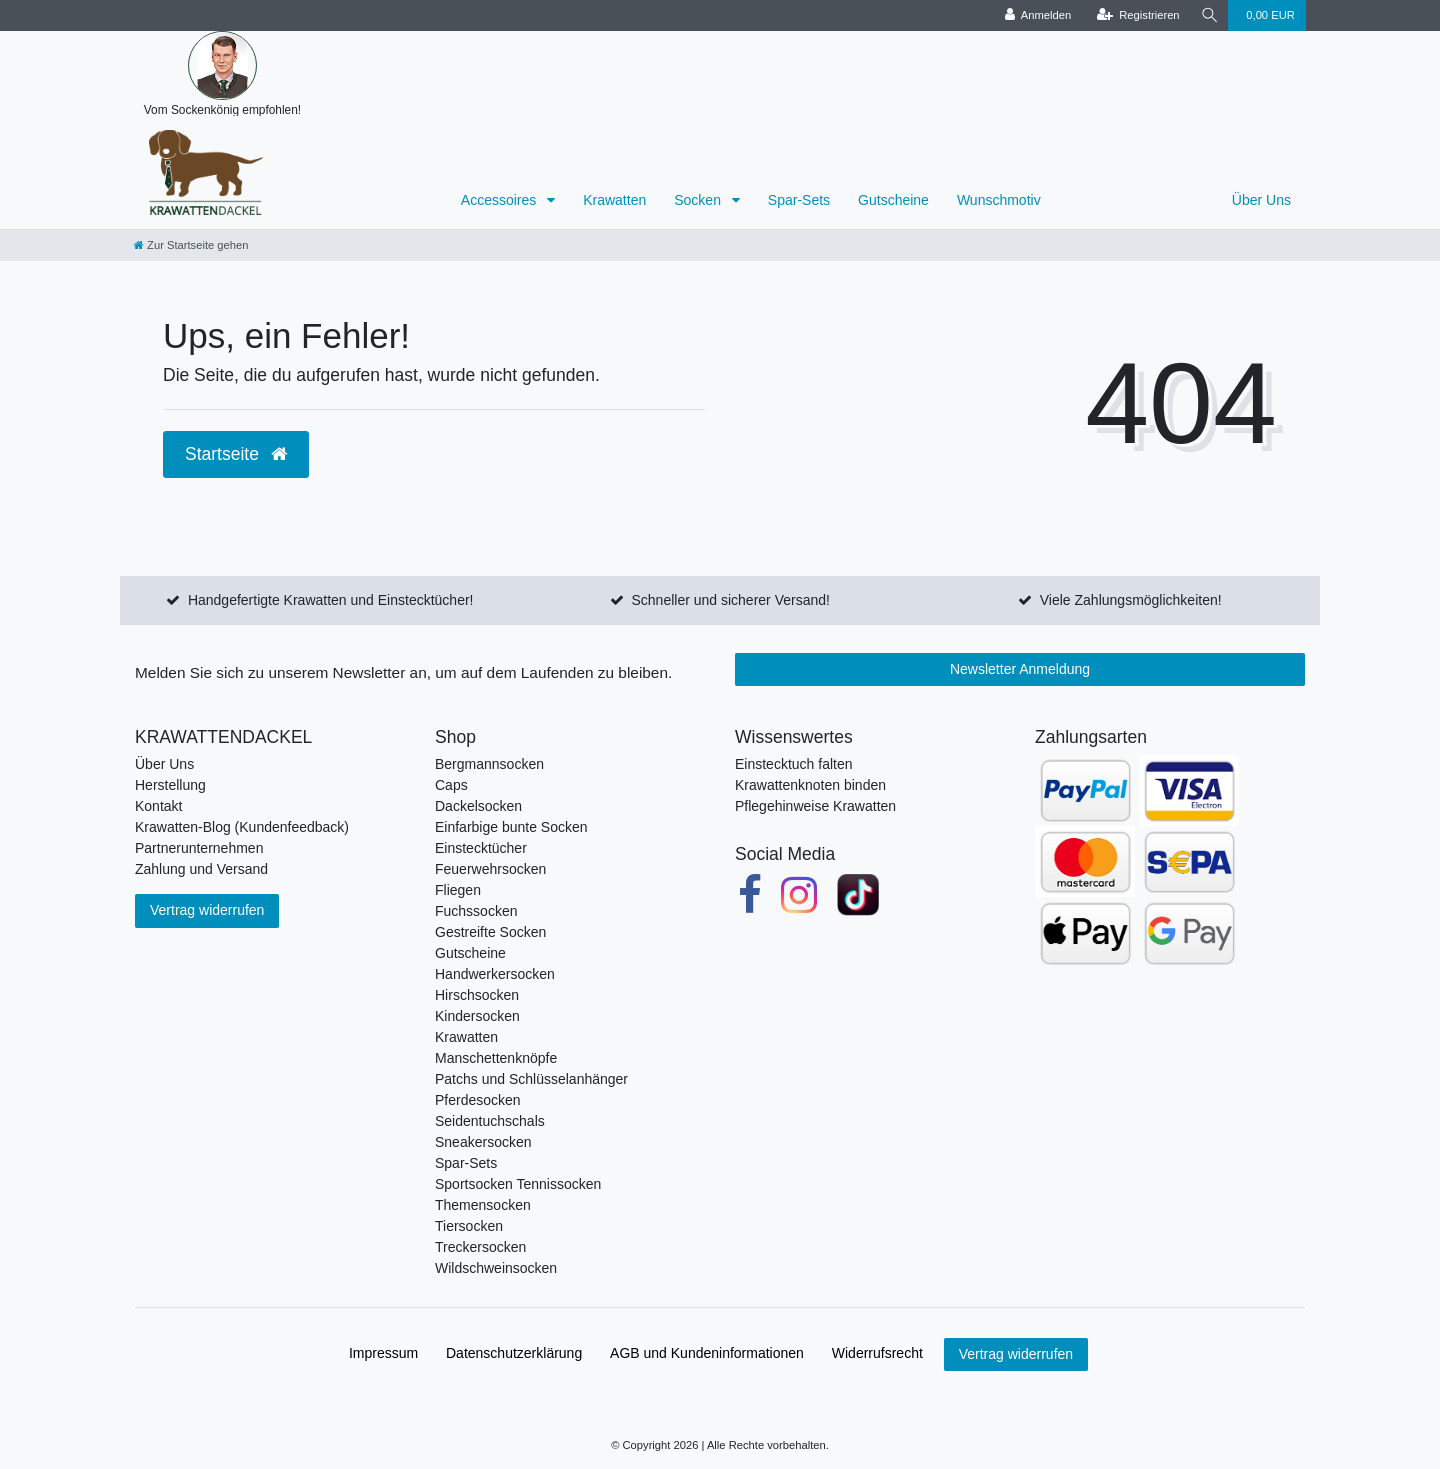  Describe the element at coordinates (236, 454) in the screenshot. I see `Startseite [button]` at that location.